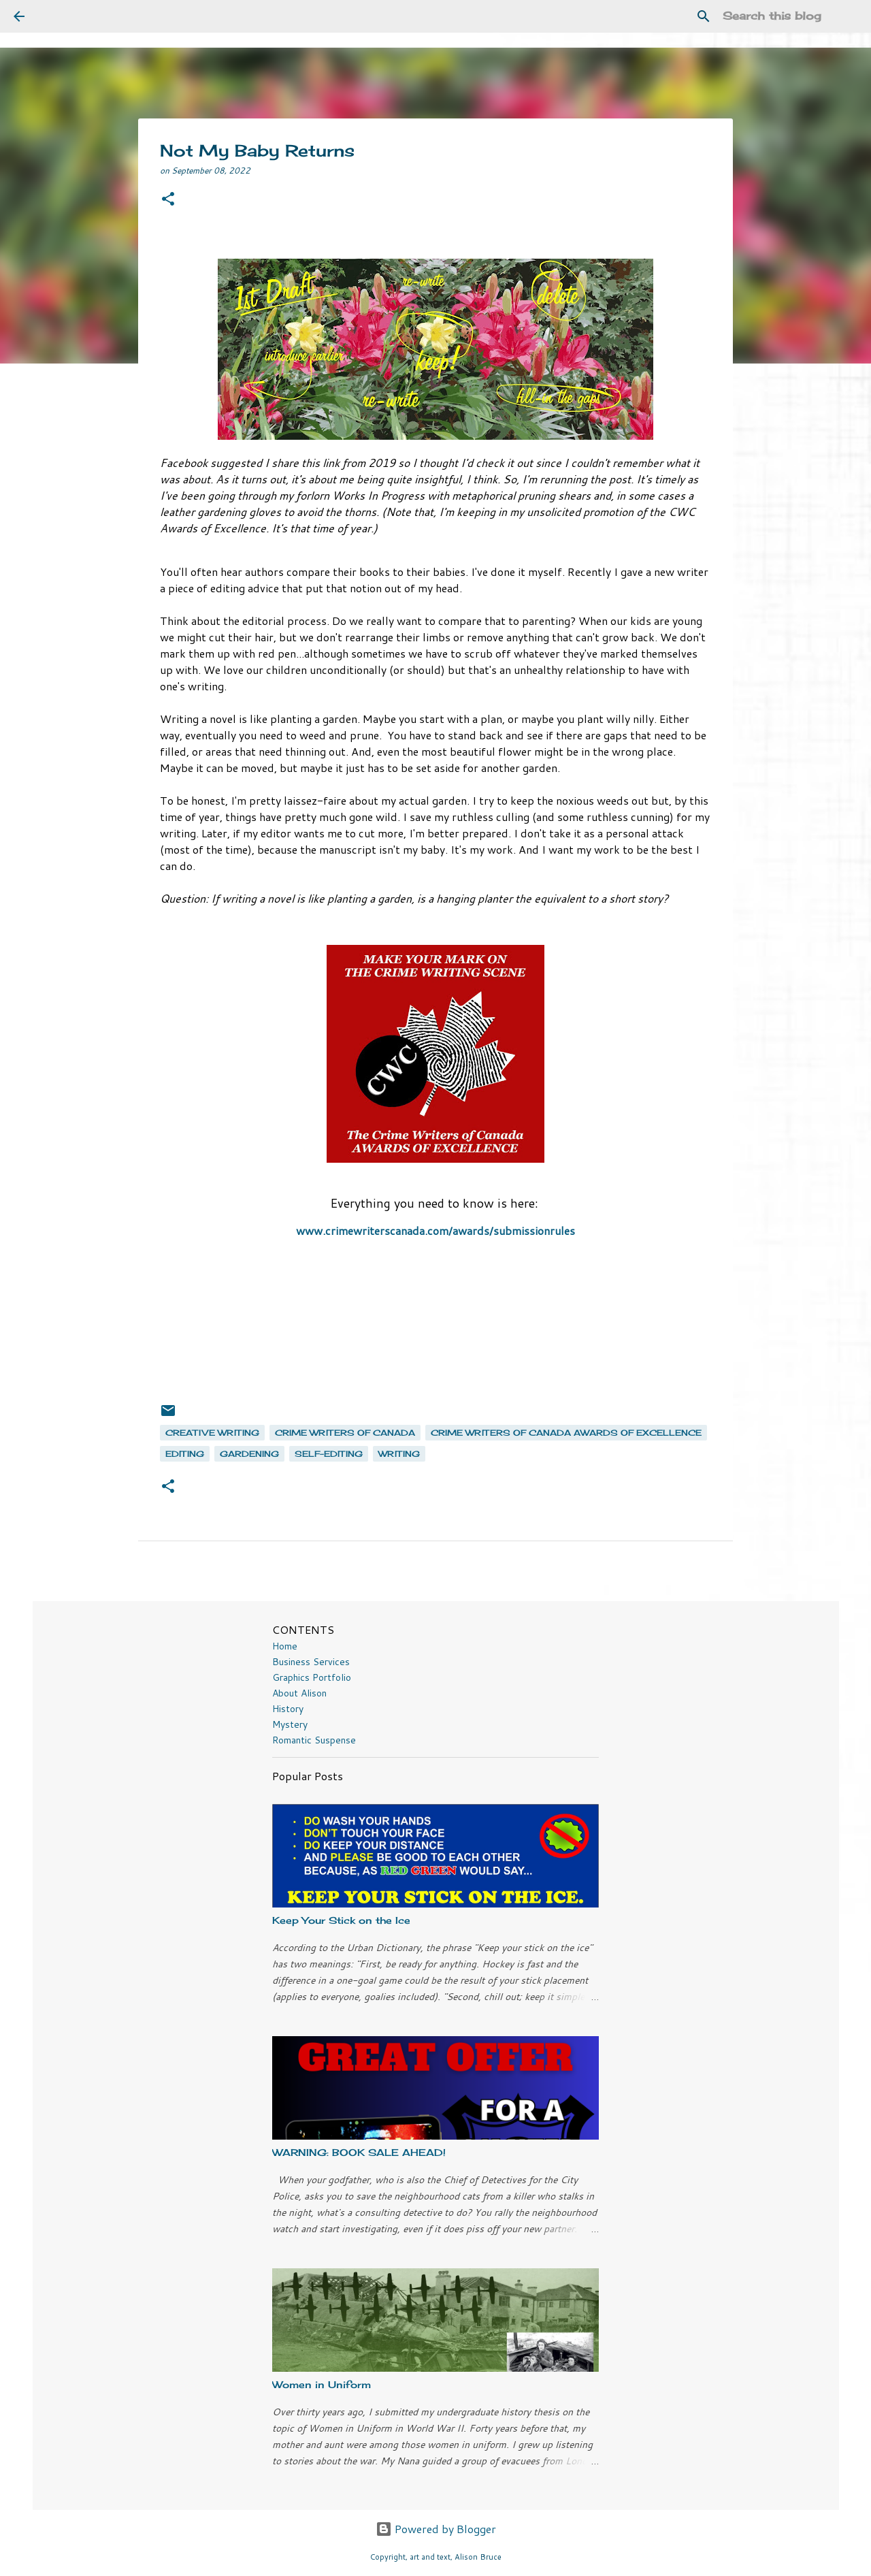  I want to click on self-editing, so click(329, 1454).